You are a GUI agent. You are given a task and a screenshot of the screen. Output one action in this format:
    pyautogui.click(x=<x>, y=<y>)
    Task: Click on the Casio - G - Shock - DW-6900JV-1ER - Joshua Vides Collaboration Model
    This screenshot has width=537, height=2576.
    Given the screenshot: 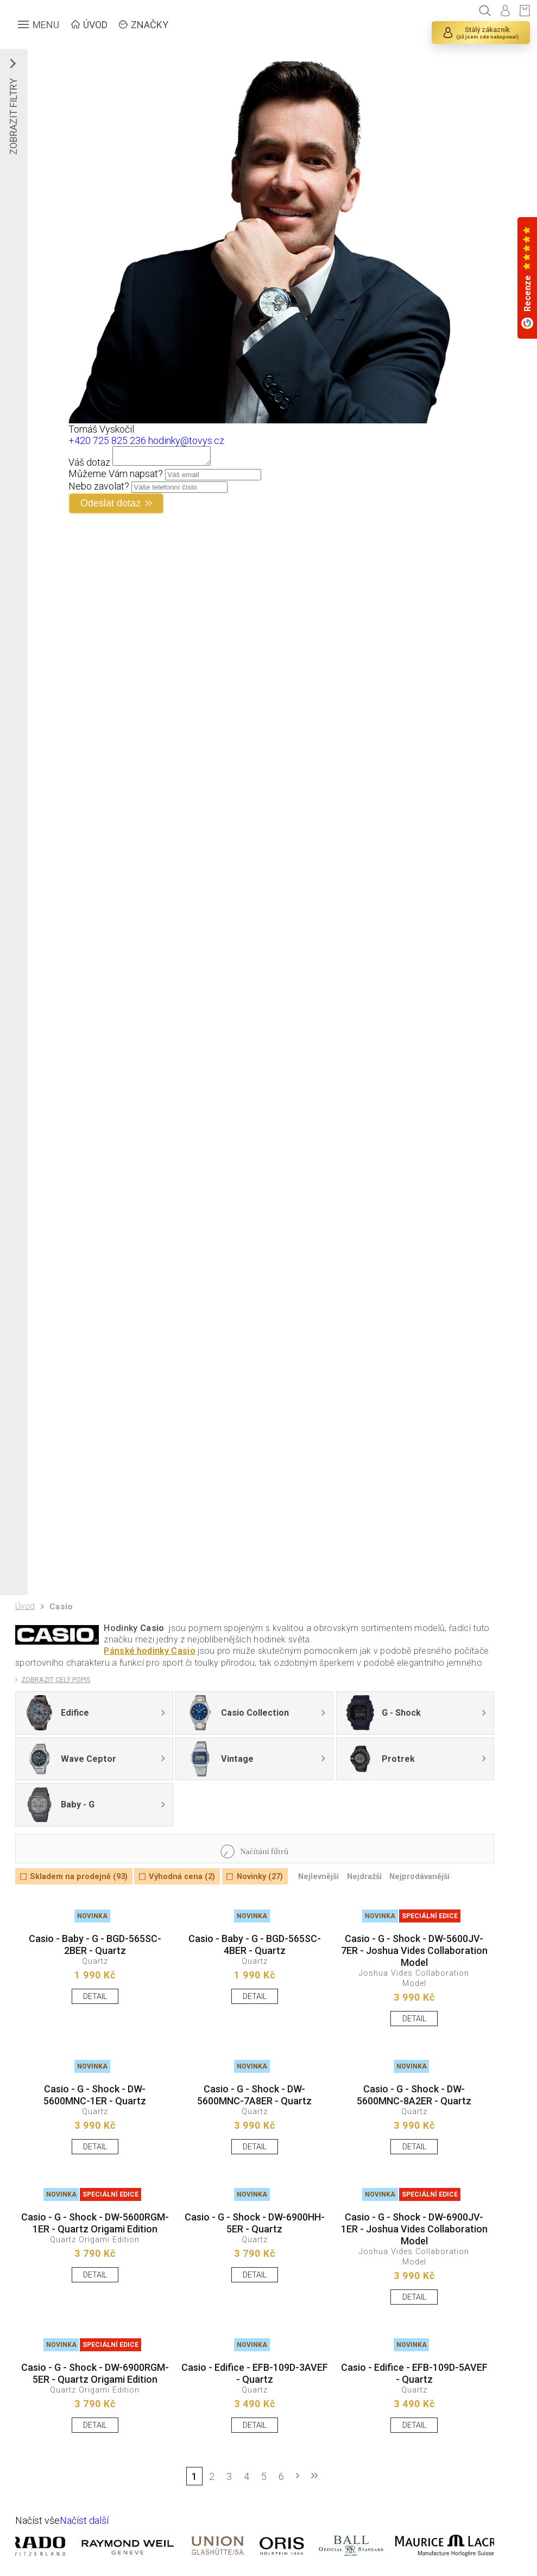 What is the action you would take?
    pyautogui.click(x=414, y=2228)
    